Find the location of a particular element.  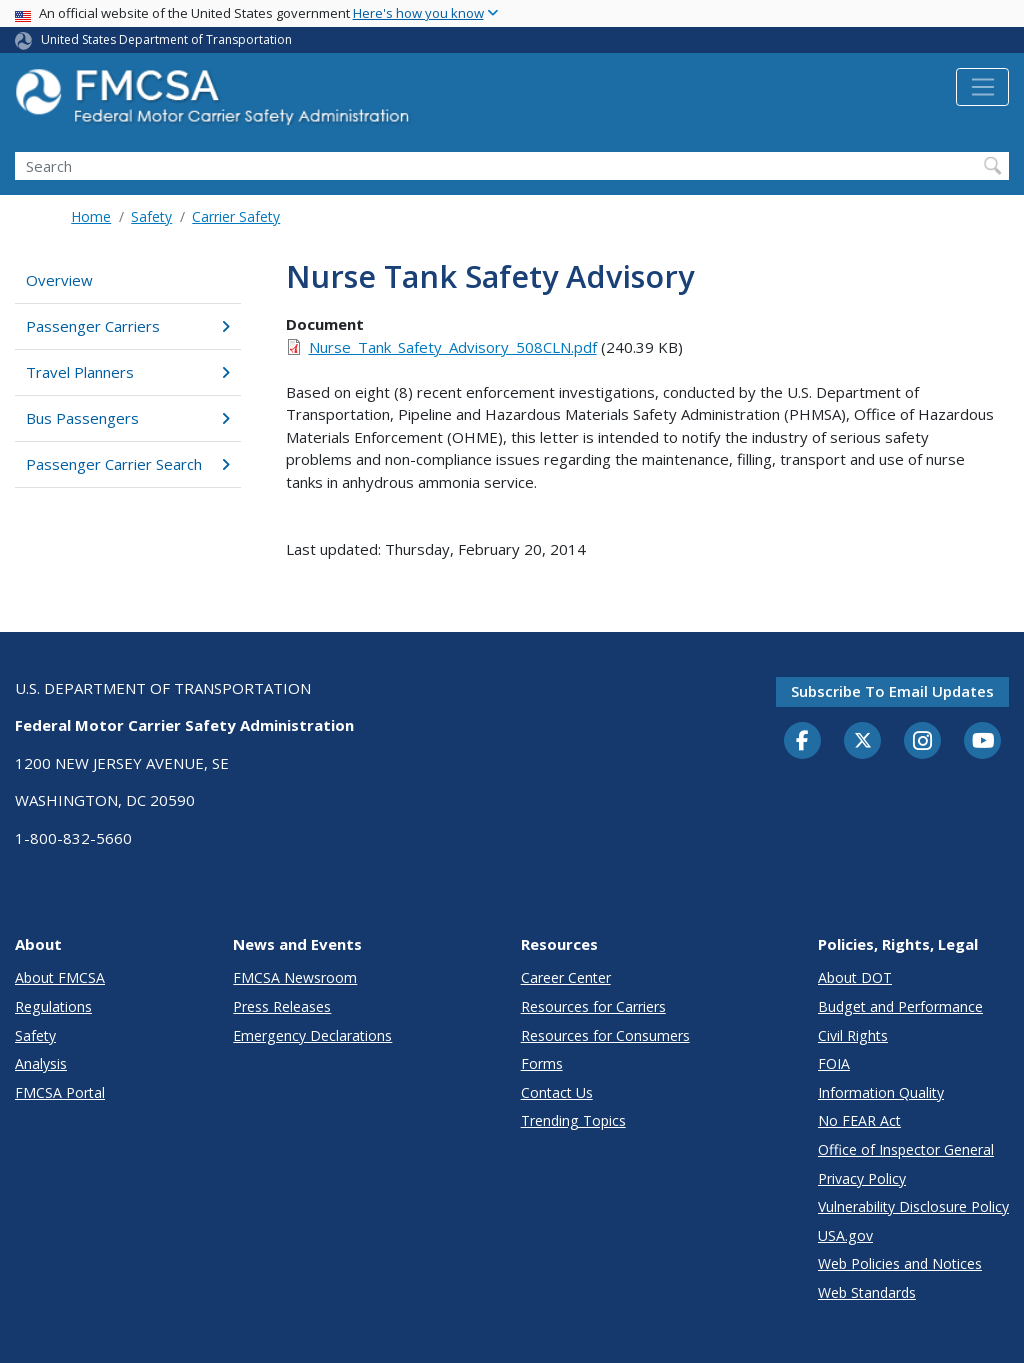

Travel Planners is located at coordinates (128, 372).